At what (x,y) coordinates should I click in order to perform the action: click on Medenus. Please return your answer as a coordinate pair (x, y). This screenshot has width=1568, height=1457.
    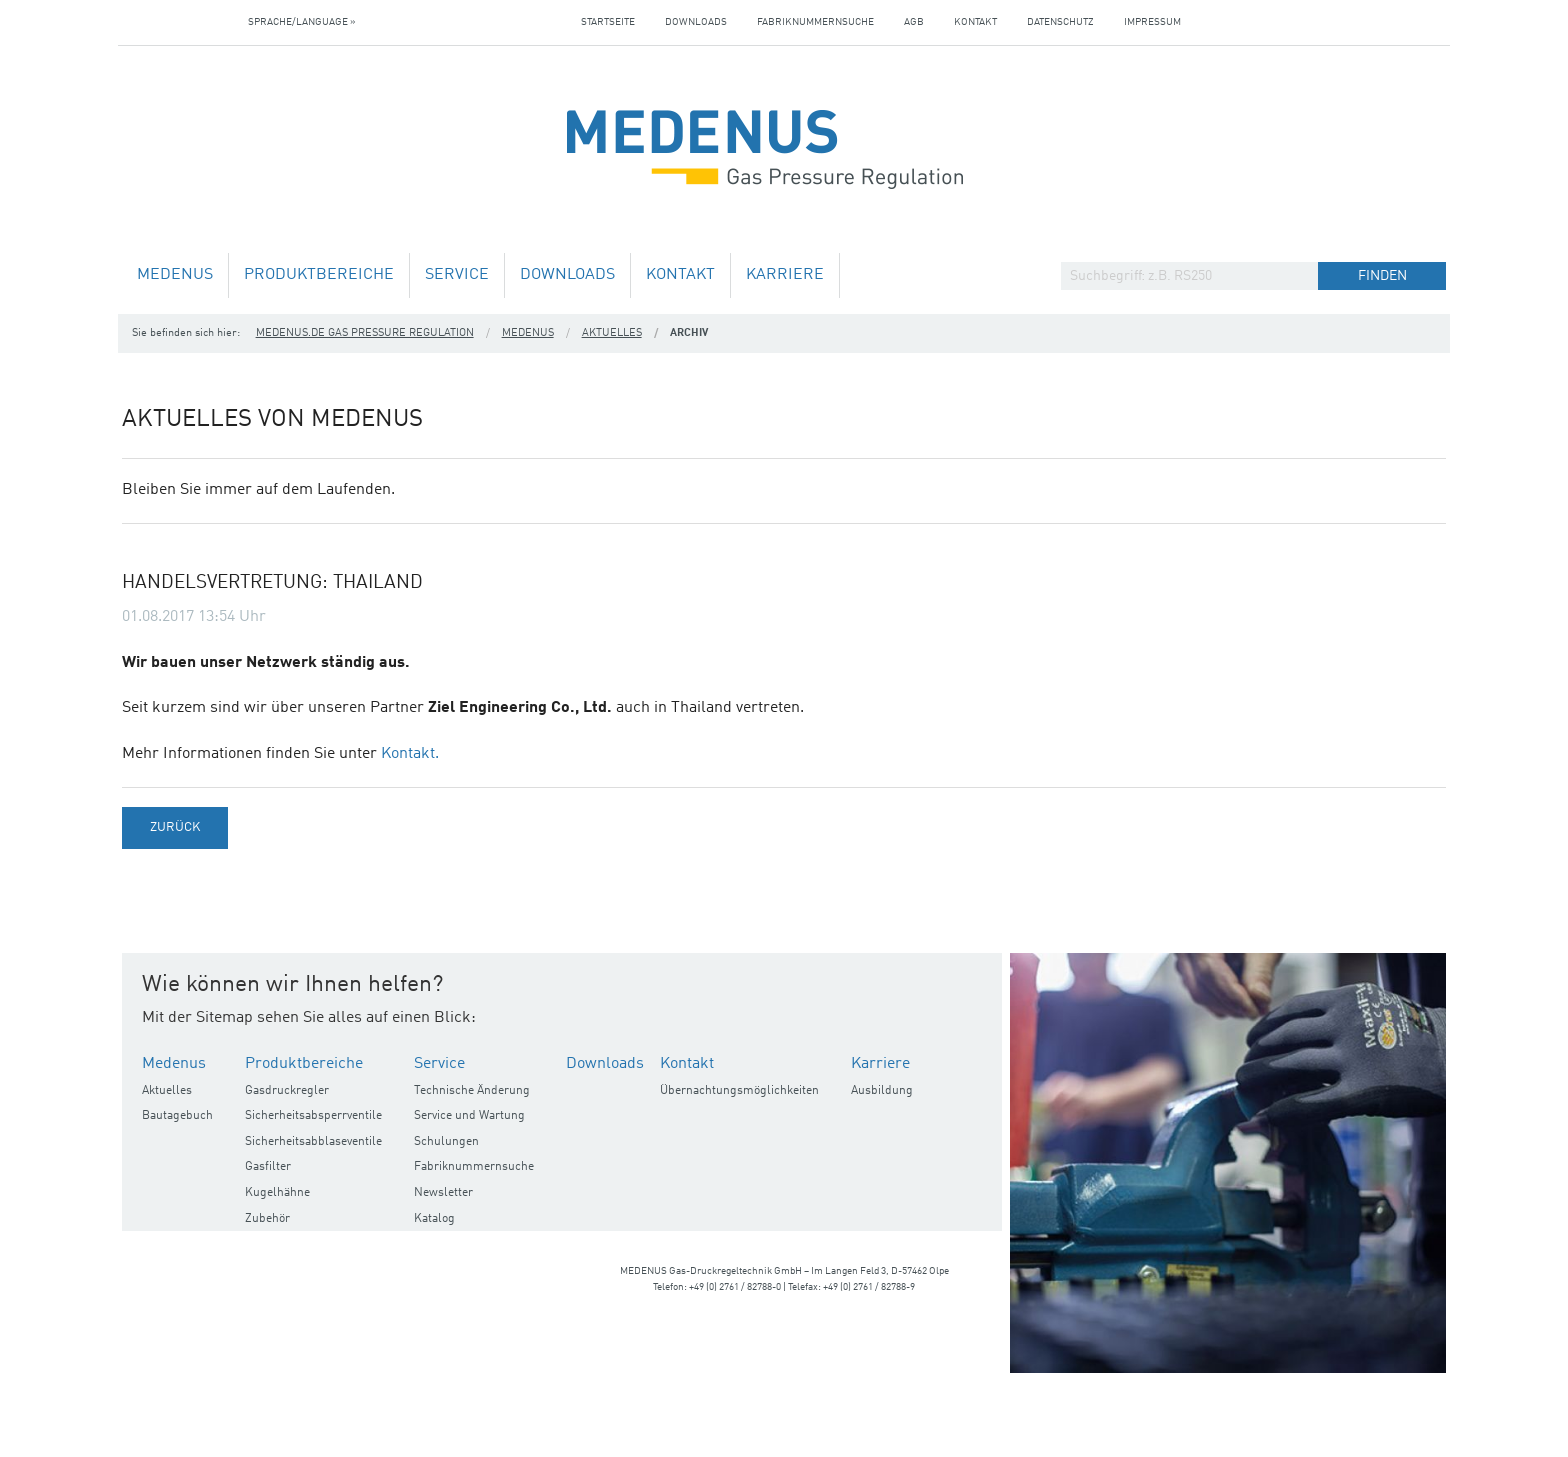
    Looking at the image, I should click on (175, 275).